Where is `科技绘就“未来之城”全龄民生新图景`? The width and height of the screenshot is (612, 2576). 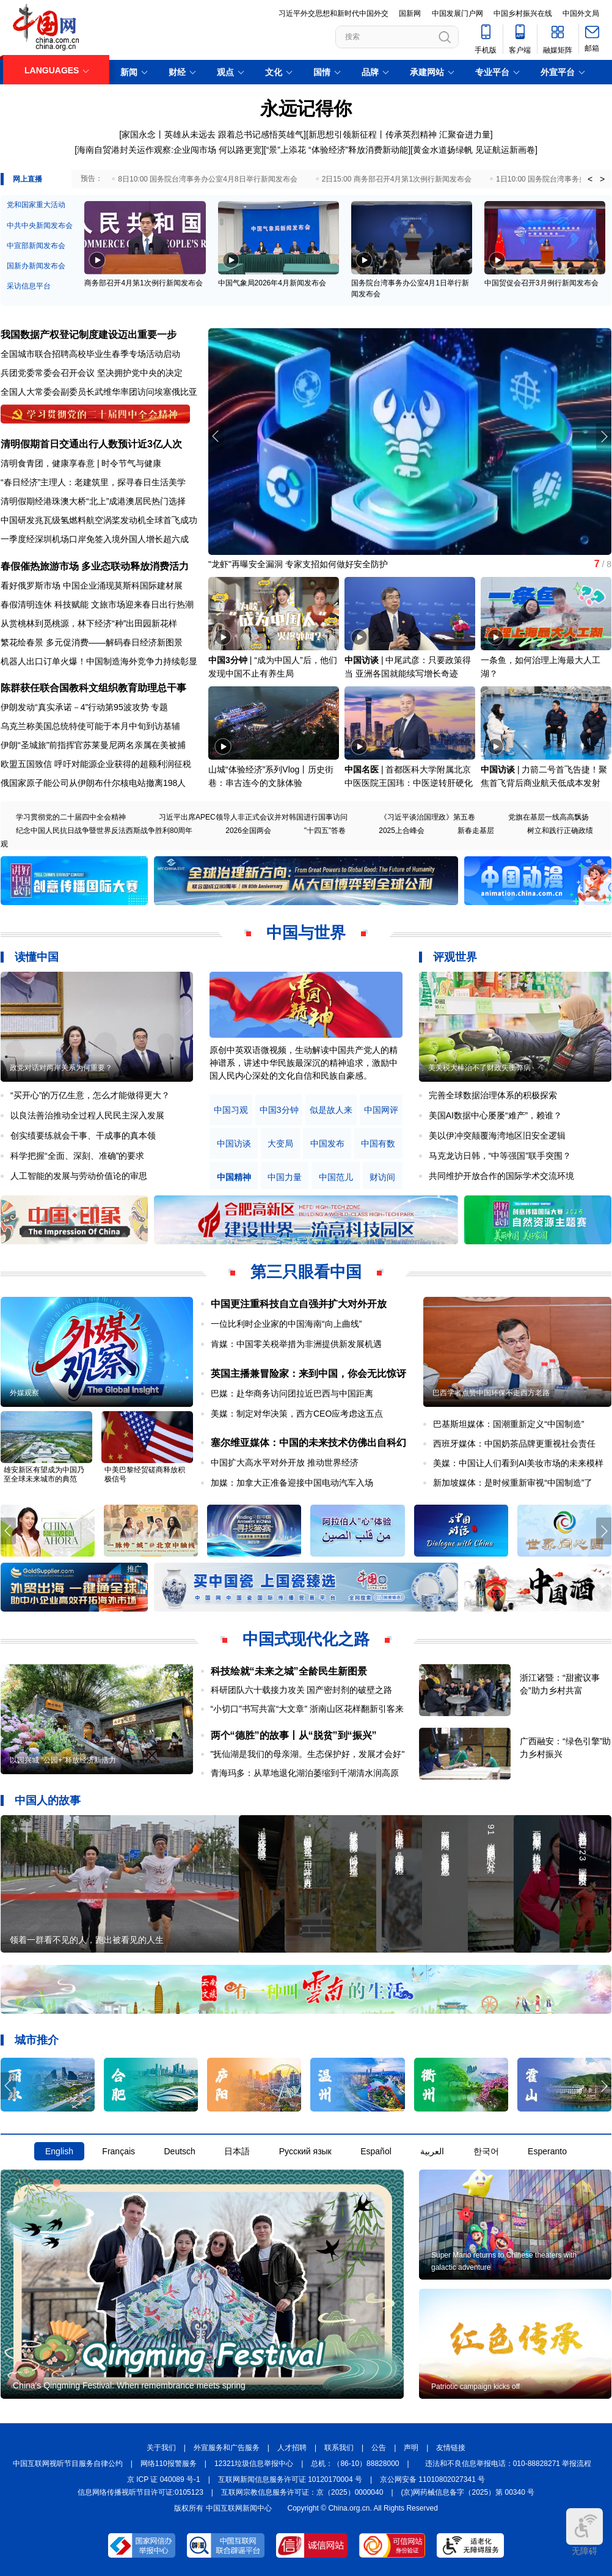
科技绘就“未来之城”全龄民生新图景 is located at coordinates (289, 1671).